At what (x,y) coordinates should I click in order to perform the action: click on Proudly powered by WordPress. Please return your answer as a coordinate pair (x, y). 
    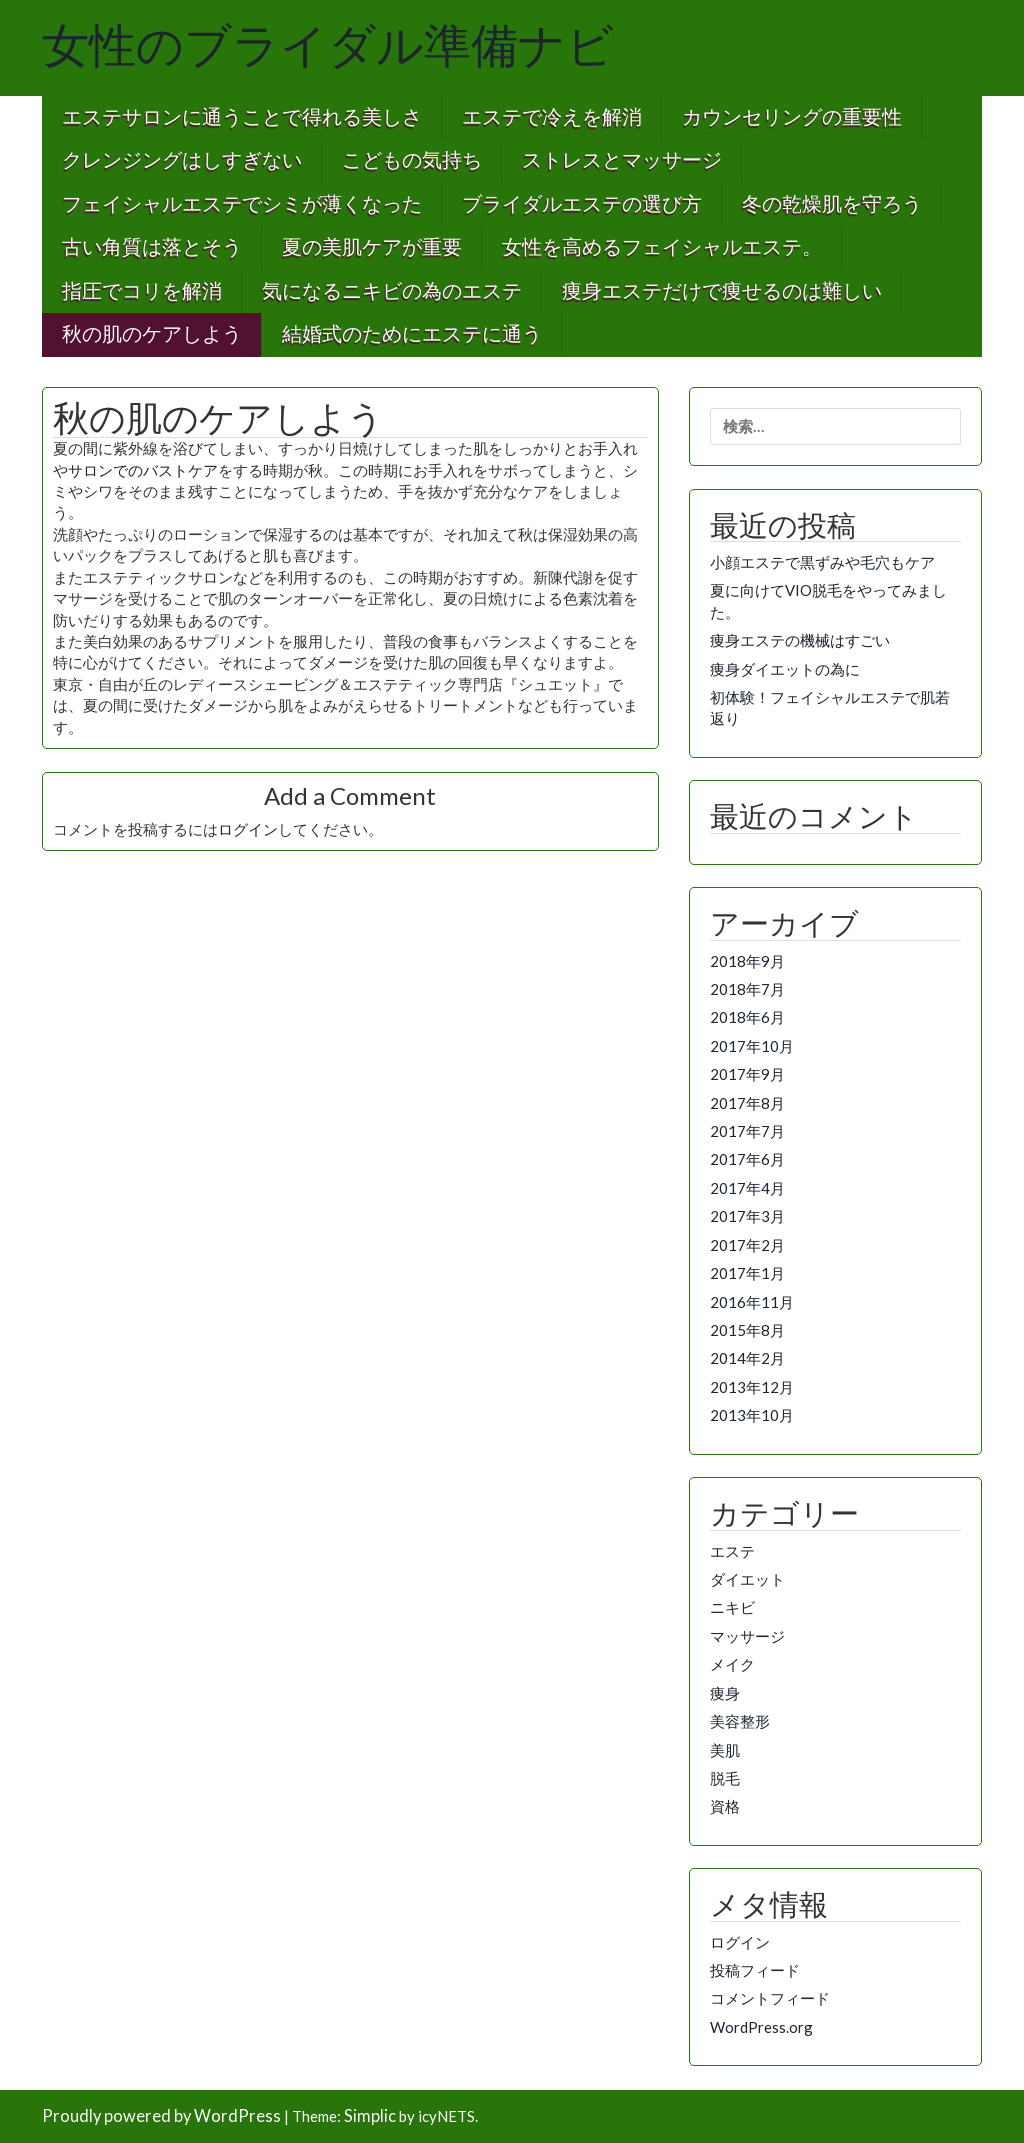
    Looking at the image, I should click on (161, 2116).